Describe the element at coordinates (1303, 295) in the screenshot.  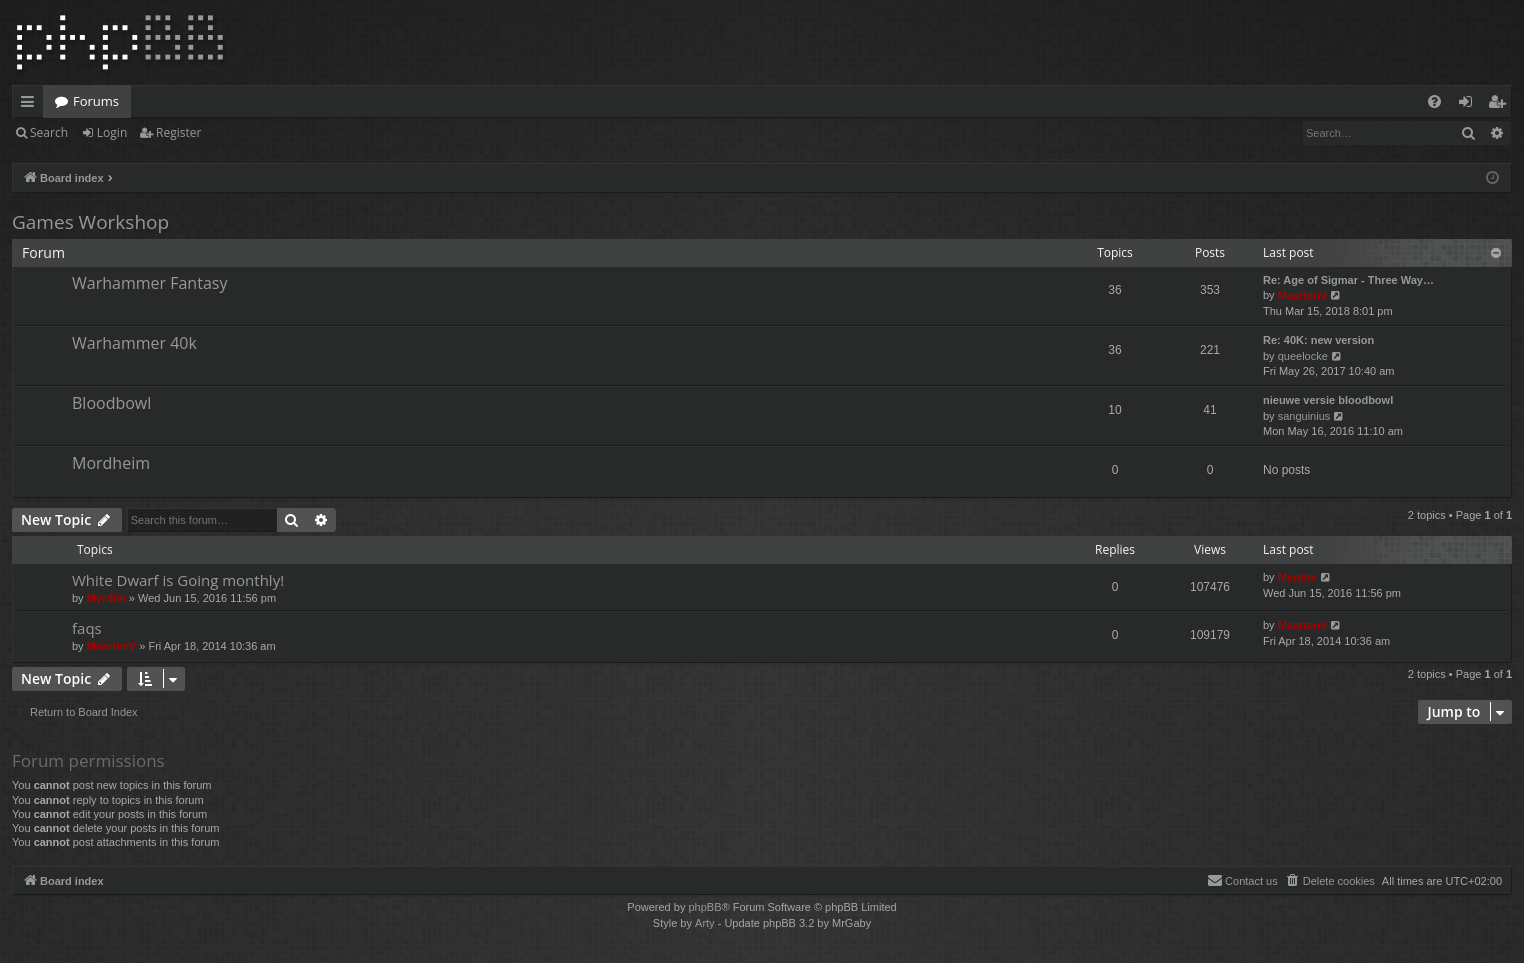
I see `MaartenV` at that location.